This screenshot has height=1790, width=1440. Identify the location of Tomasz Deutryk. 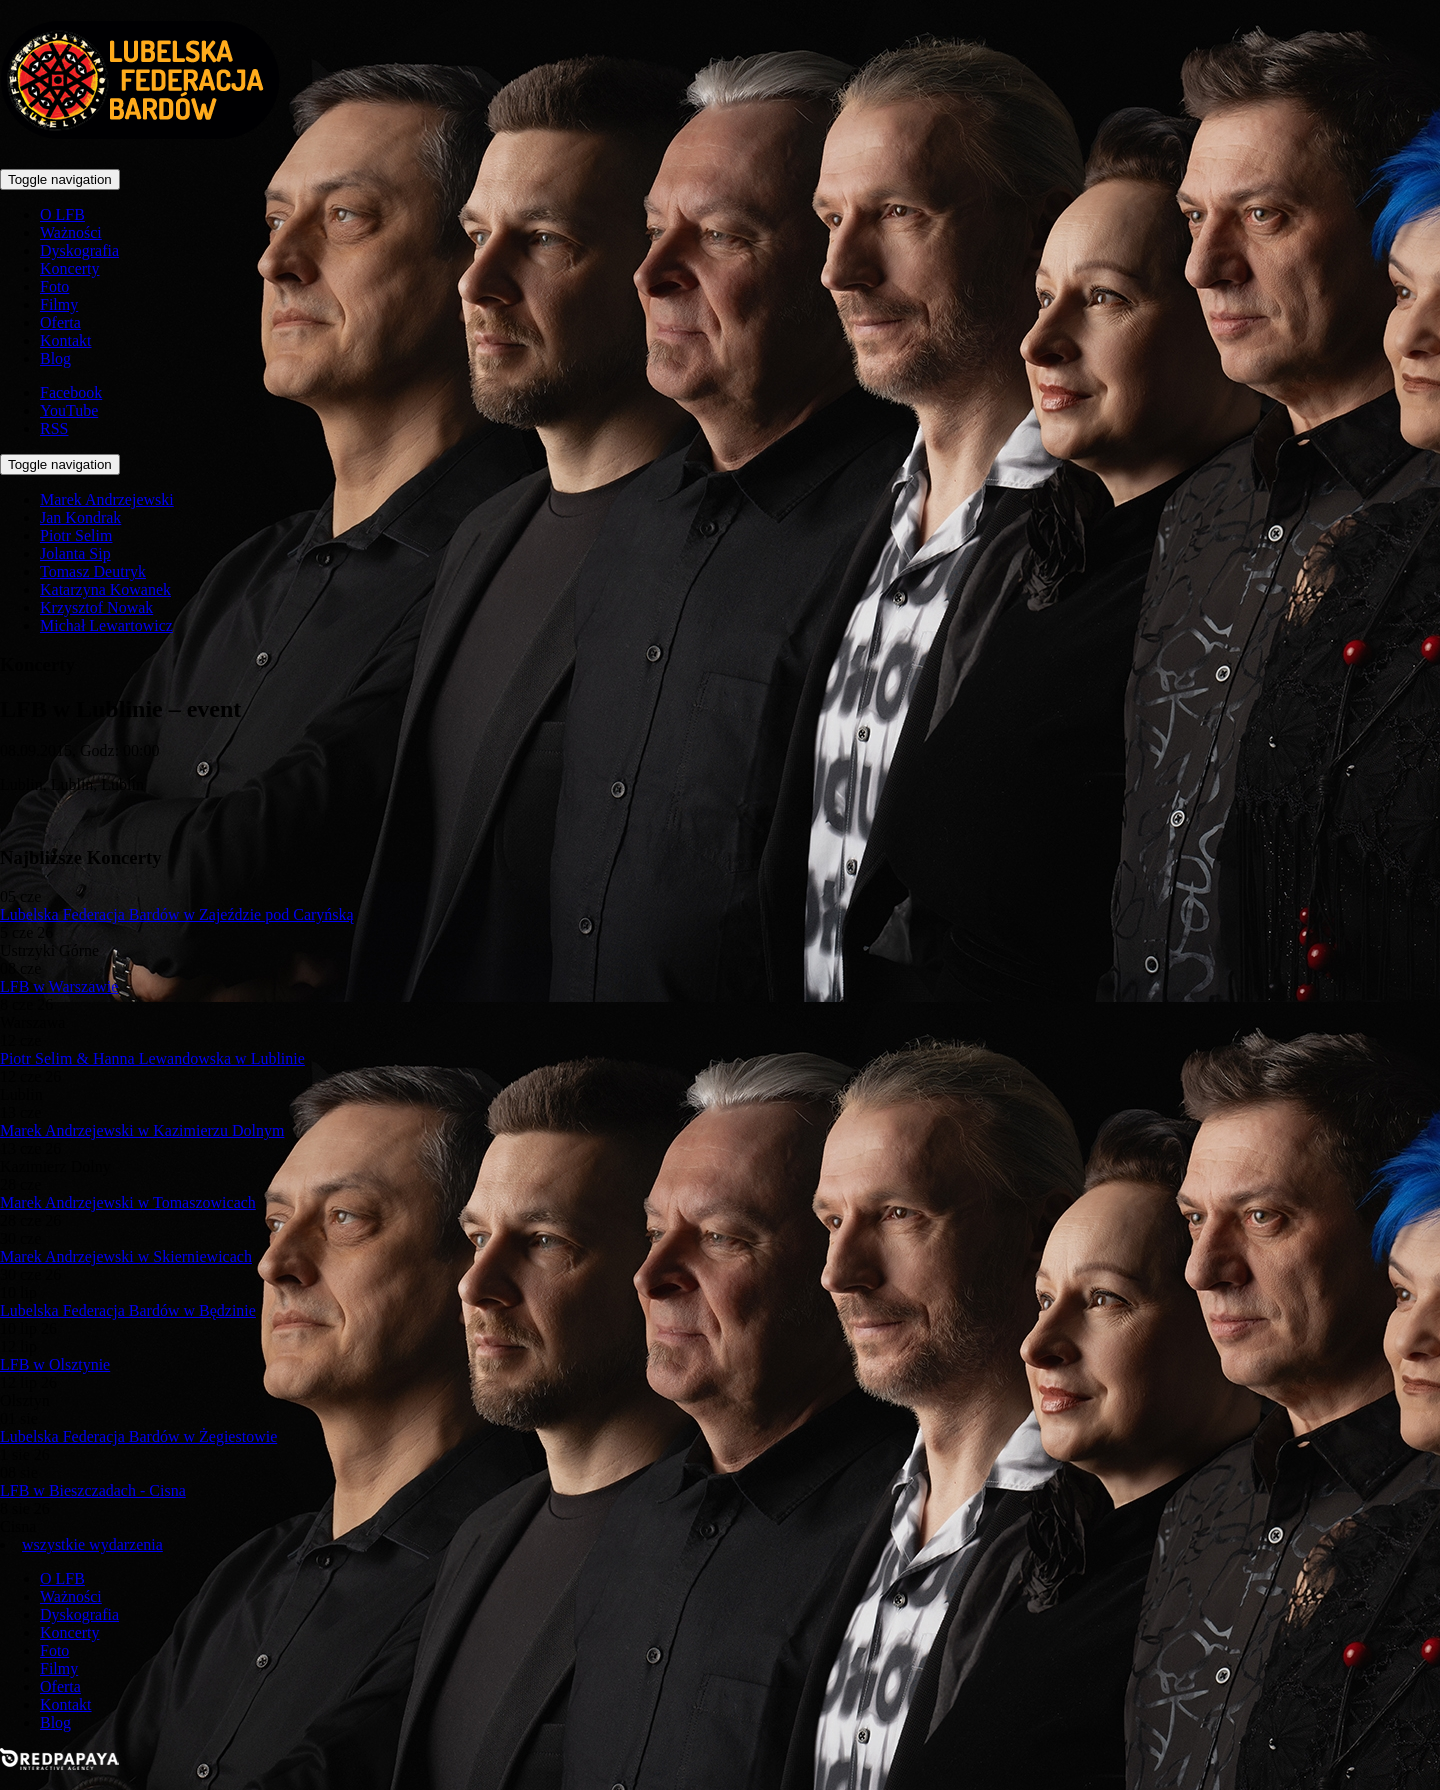
(93, 571).